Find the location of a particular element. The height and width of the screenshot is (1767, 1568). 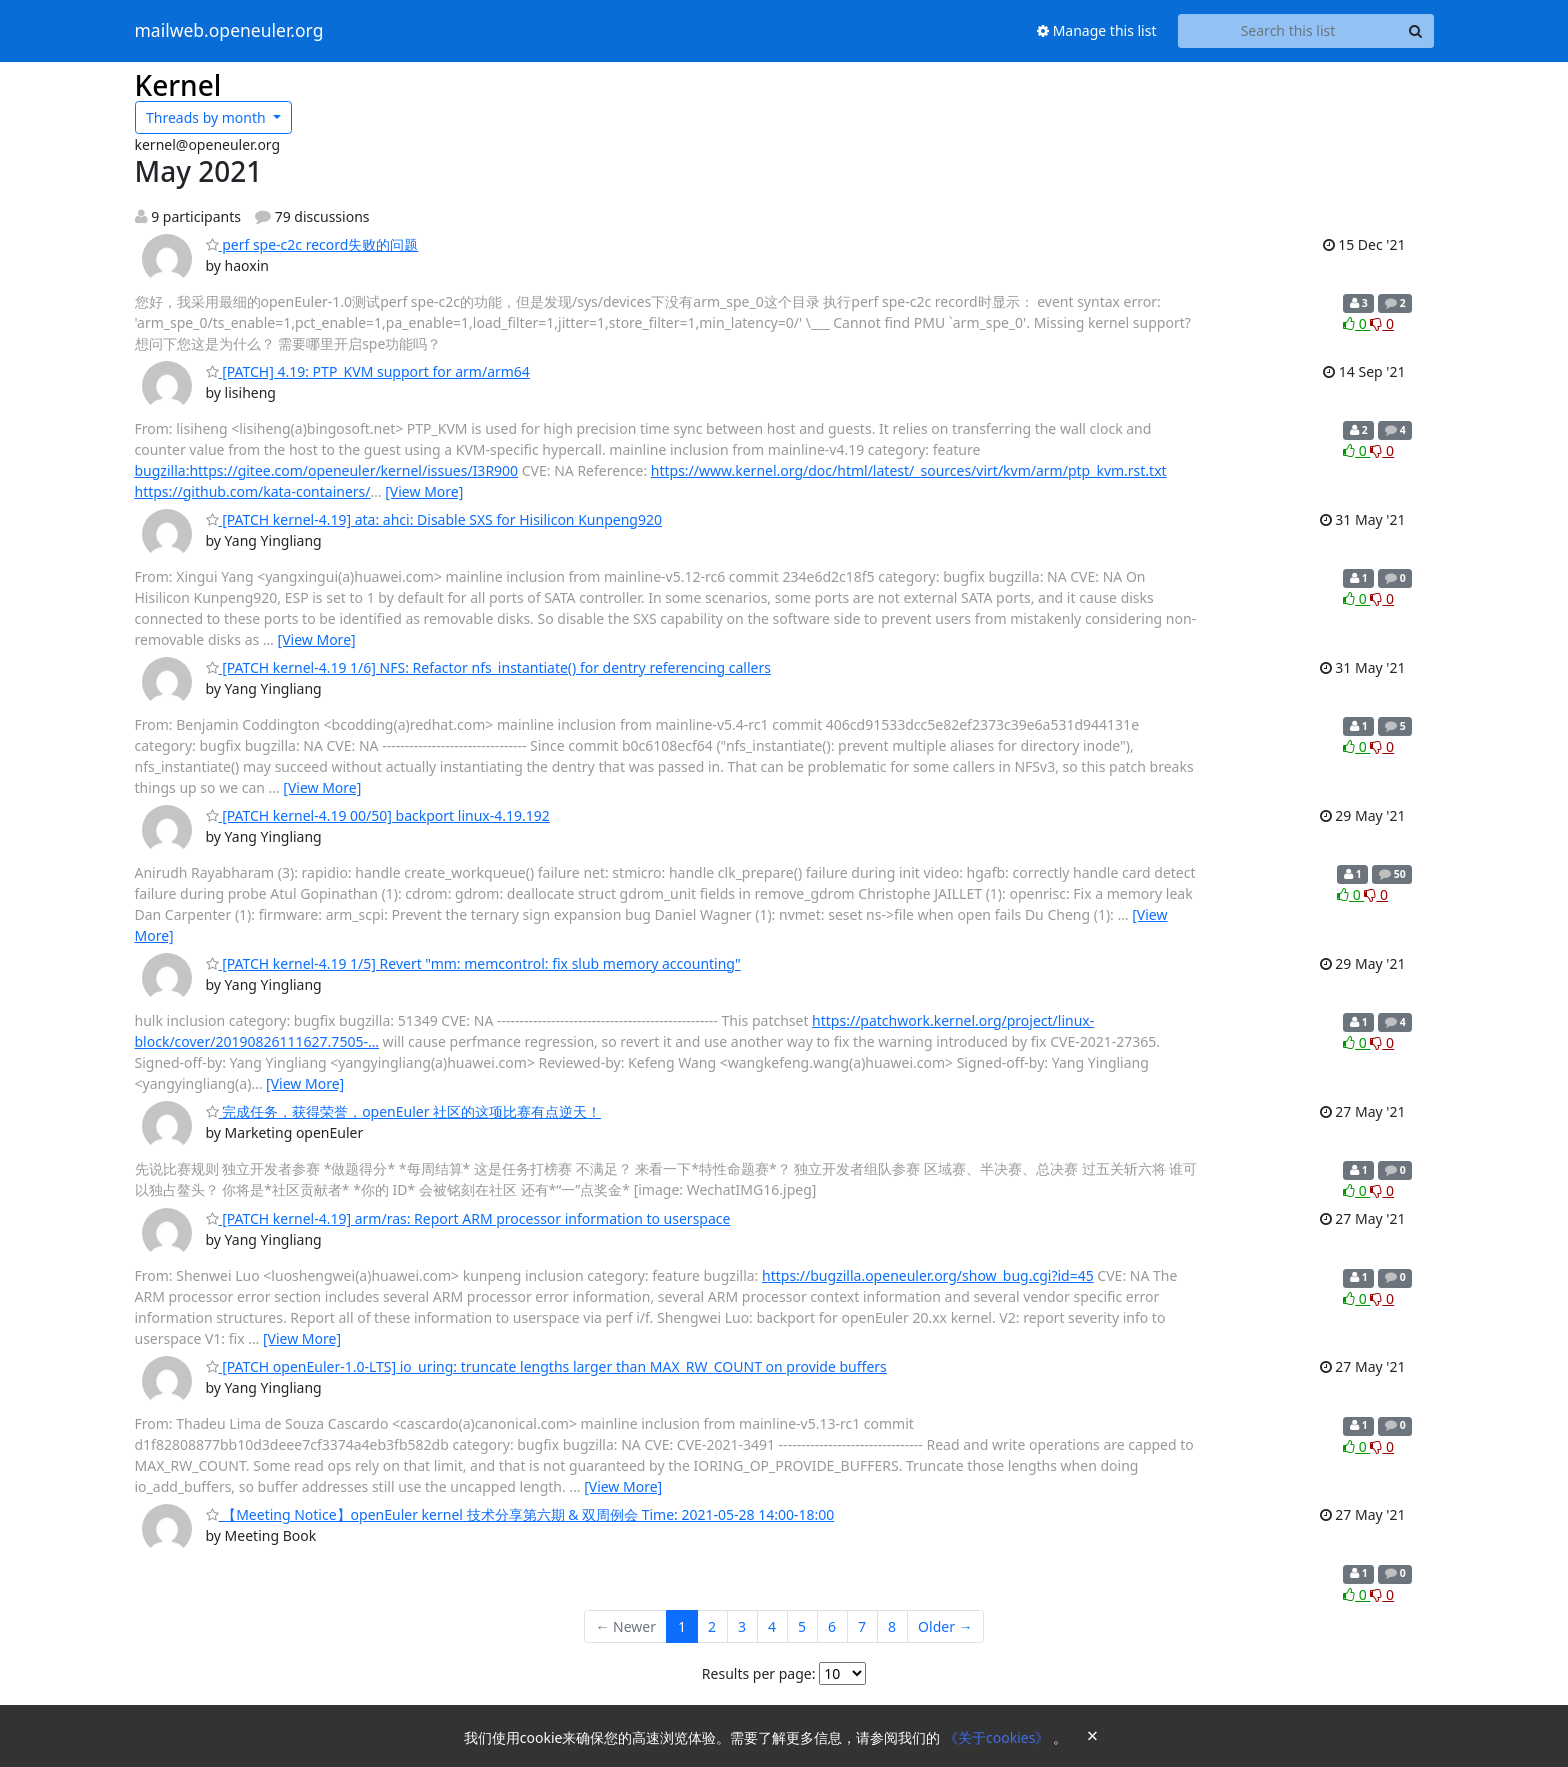

《关于cookies》 is located at coordinates (998, 1737).